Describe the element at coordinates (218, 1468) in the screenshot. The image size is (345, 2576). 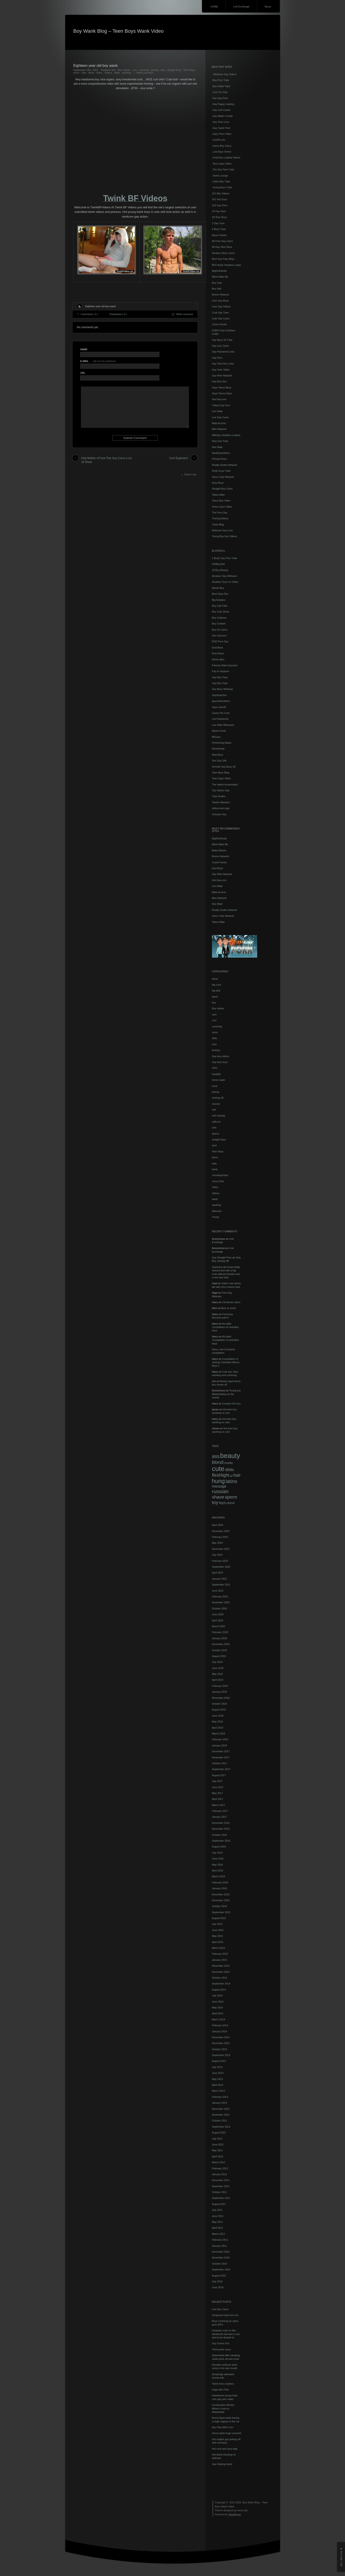
I see `cute [cute (744 items)]` at that location.